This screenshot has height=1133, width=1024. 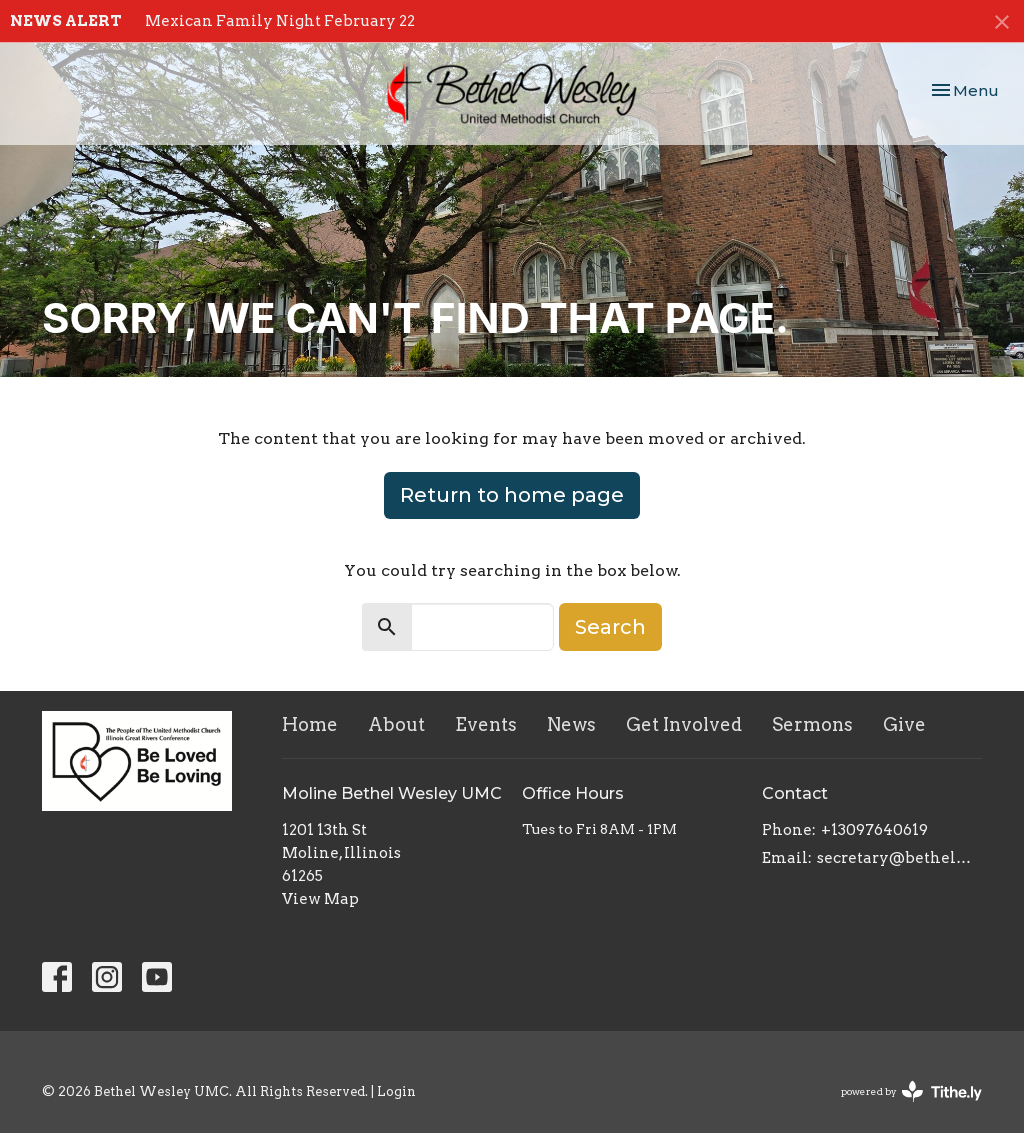 What do you see at coordinates (280, 21) in the screenshot?
I see `Mexican Family Night February 22` at bounding box center [280, 21].